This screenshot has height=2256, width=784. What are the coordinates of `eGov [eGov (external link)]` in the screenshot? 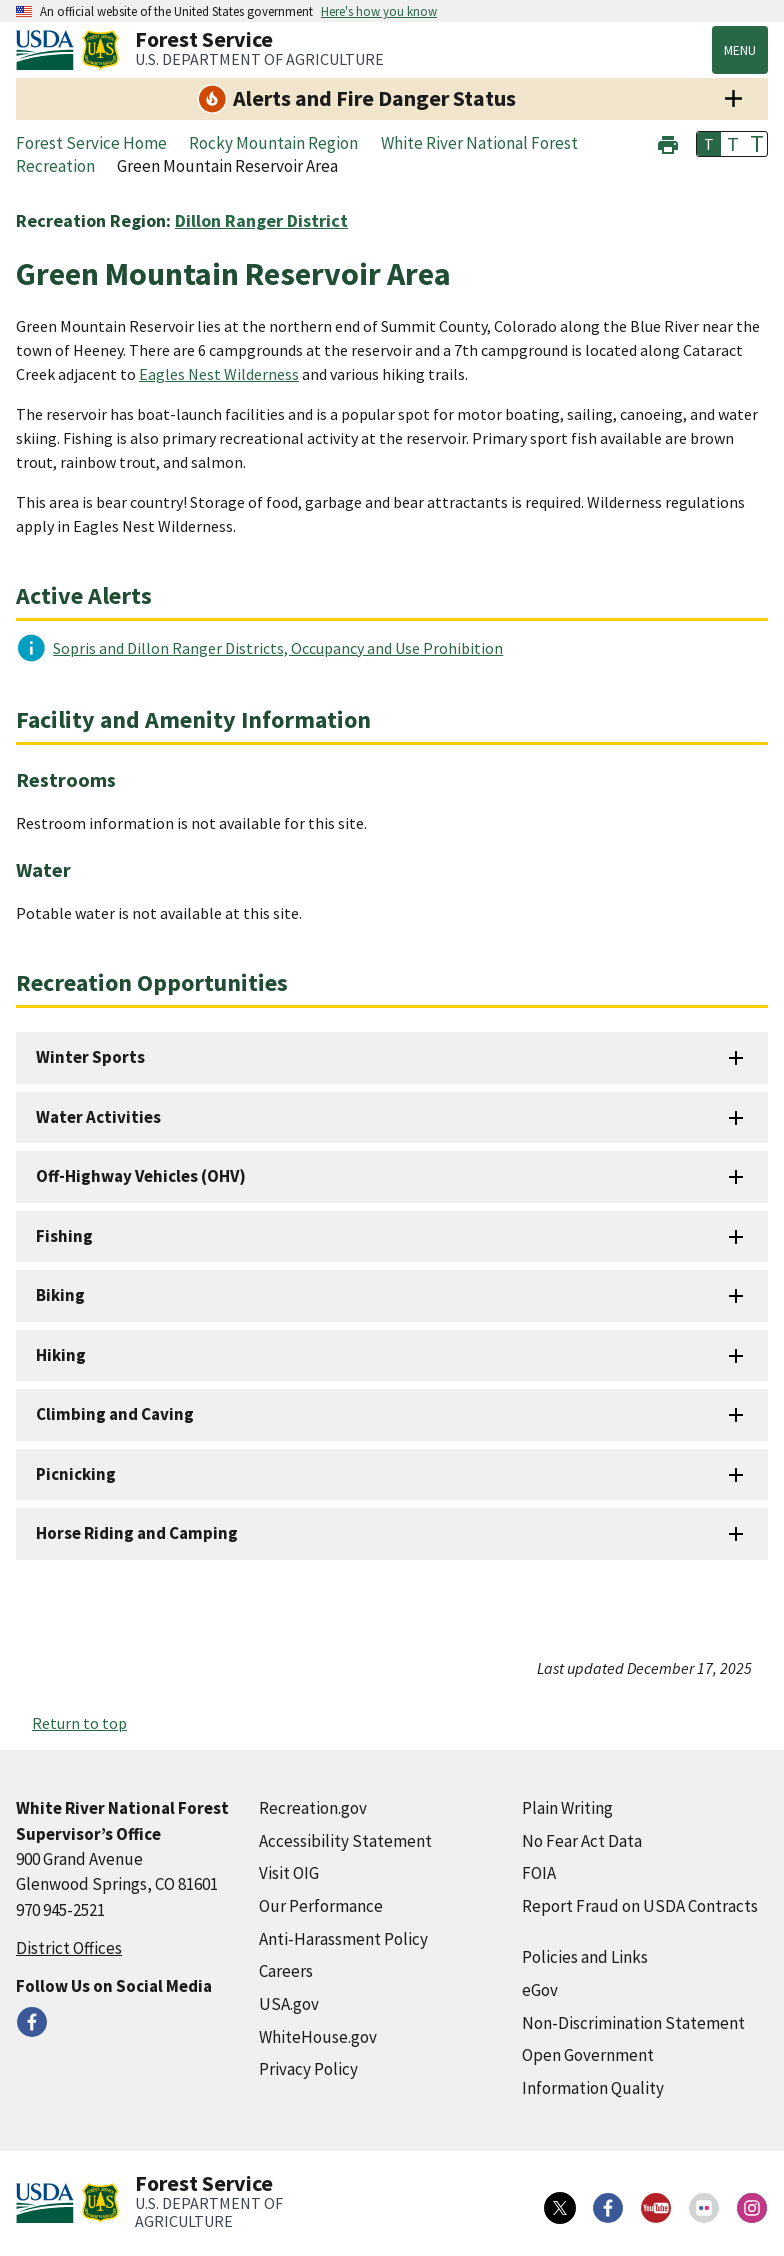 It's located at (540, 1990).